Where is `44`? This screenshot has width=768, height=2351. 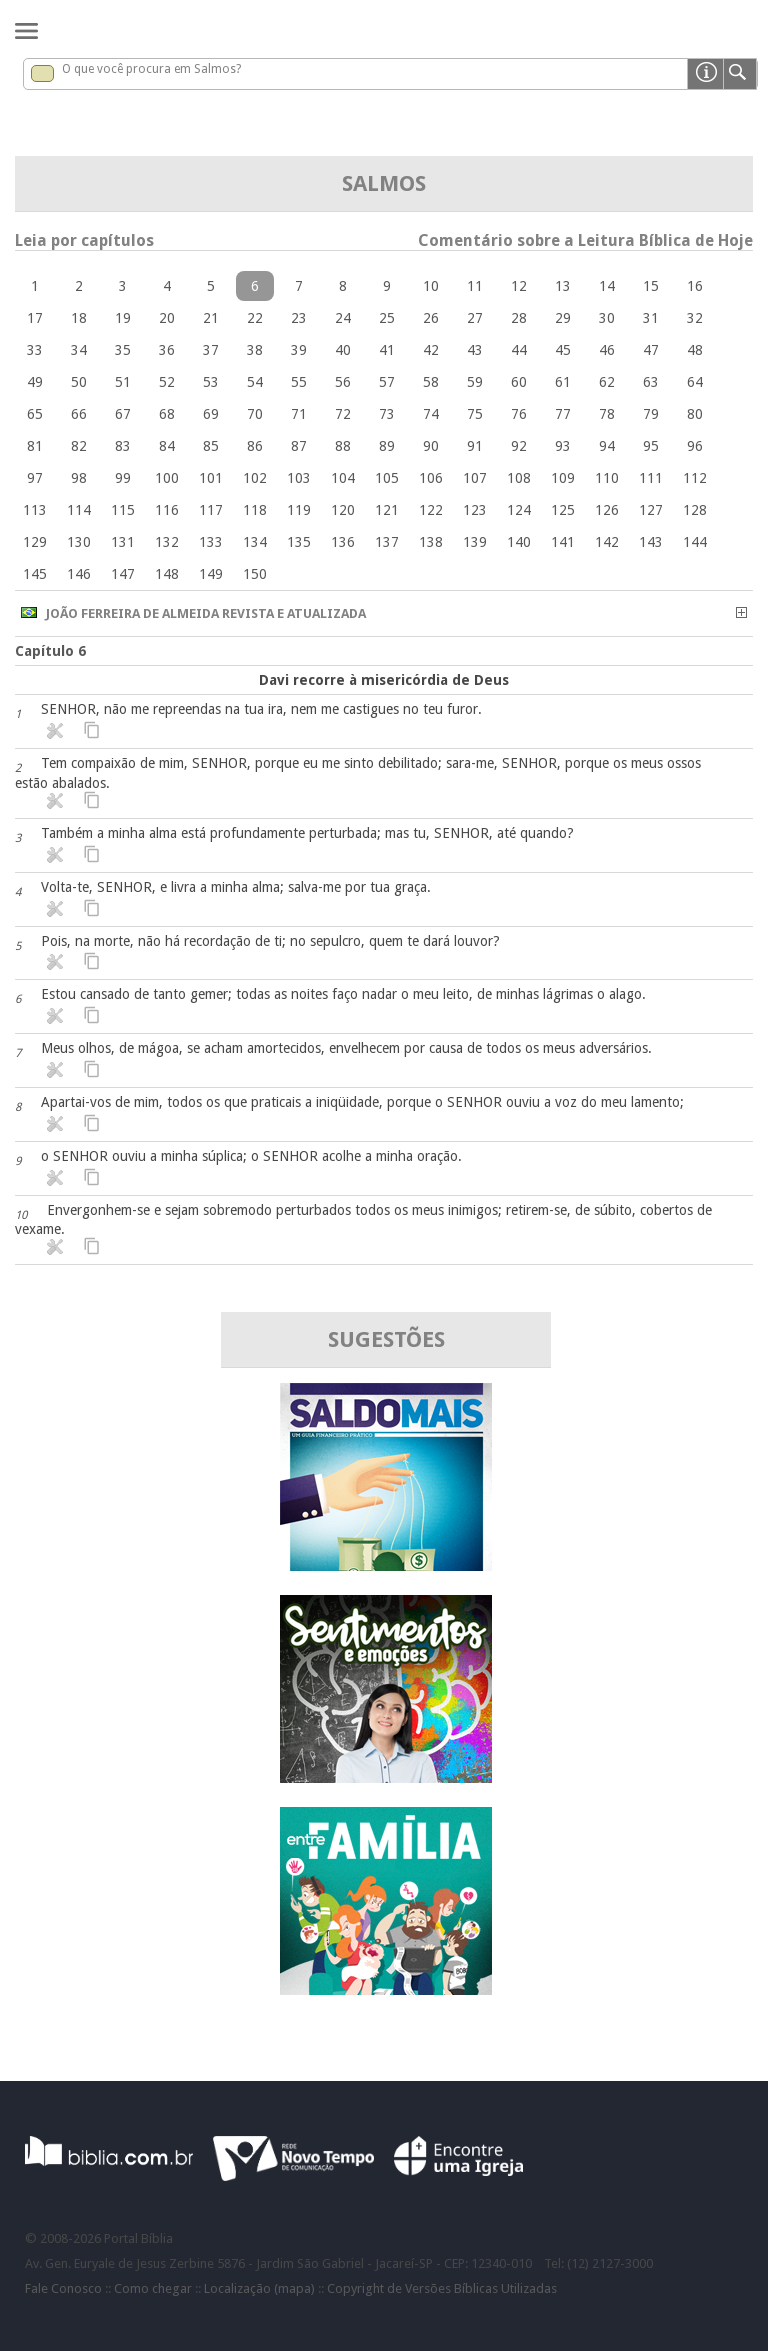 44 is located at coordinates (519, 350).